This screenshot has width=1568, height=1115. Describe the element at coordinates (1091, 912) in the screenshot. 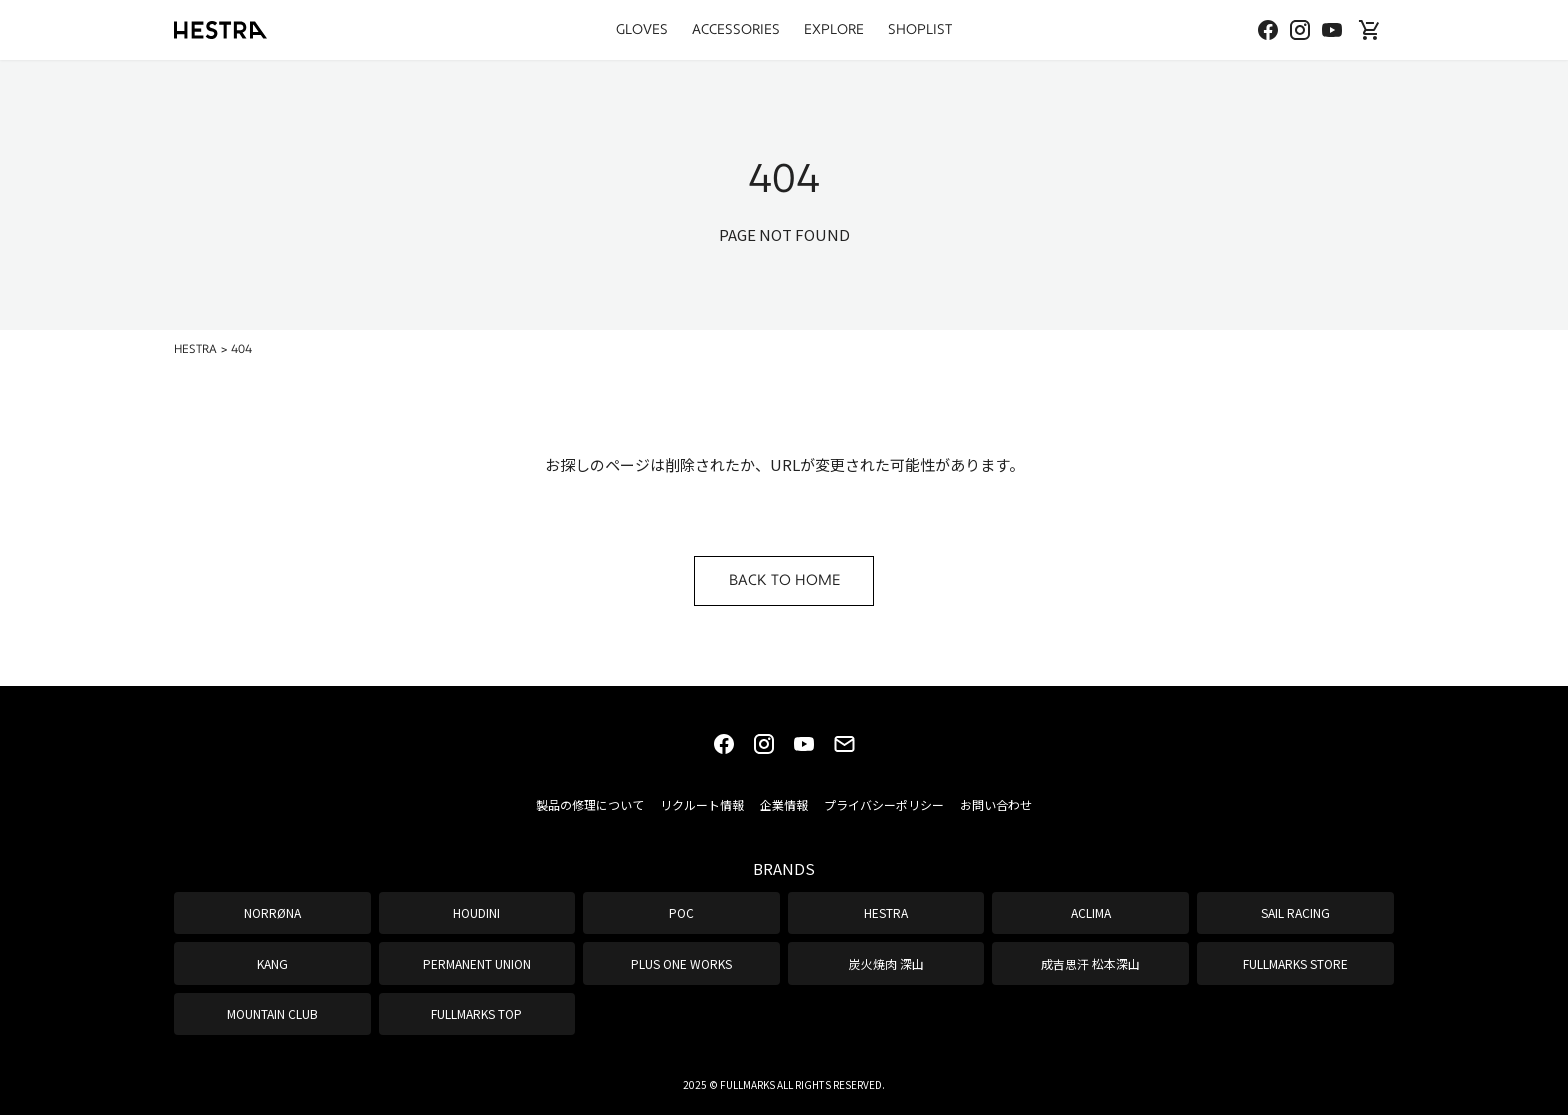

I see `ACLIMA` at that location.